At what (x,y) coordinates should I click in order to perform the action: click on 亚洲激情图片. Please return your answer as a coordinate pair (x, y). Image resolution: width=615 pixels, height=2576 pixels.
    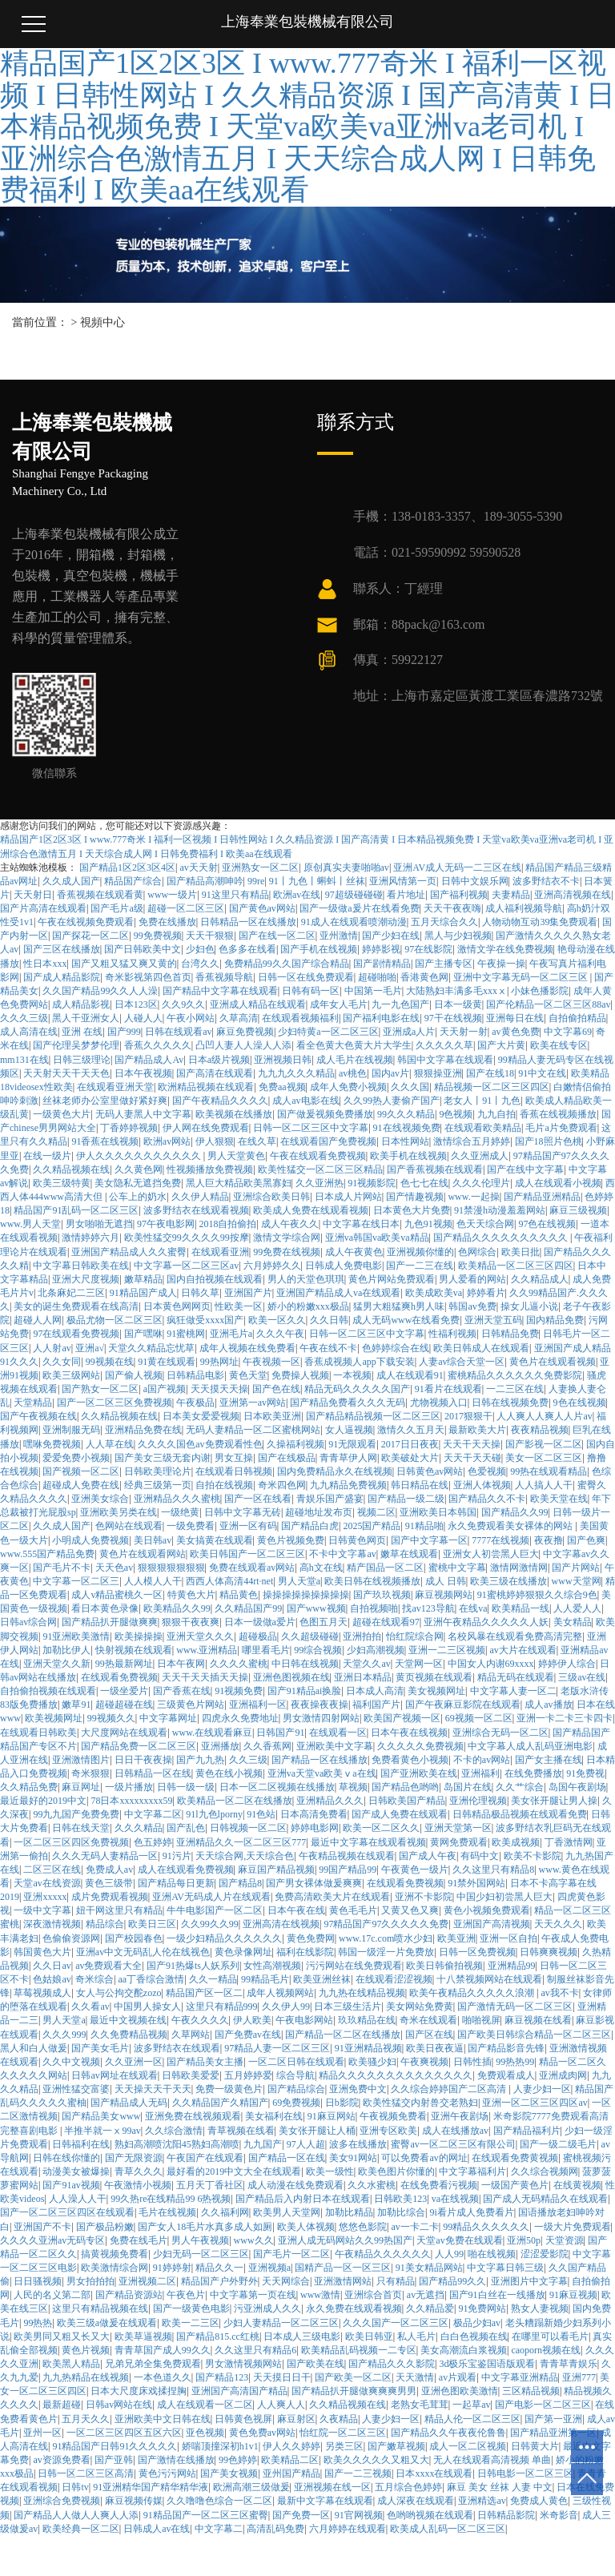
    Looking at the image, I should click on (81, 1759).